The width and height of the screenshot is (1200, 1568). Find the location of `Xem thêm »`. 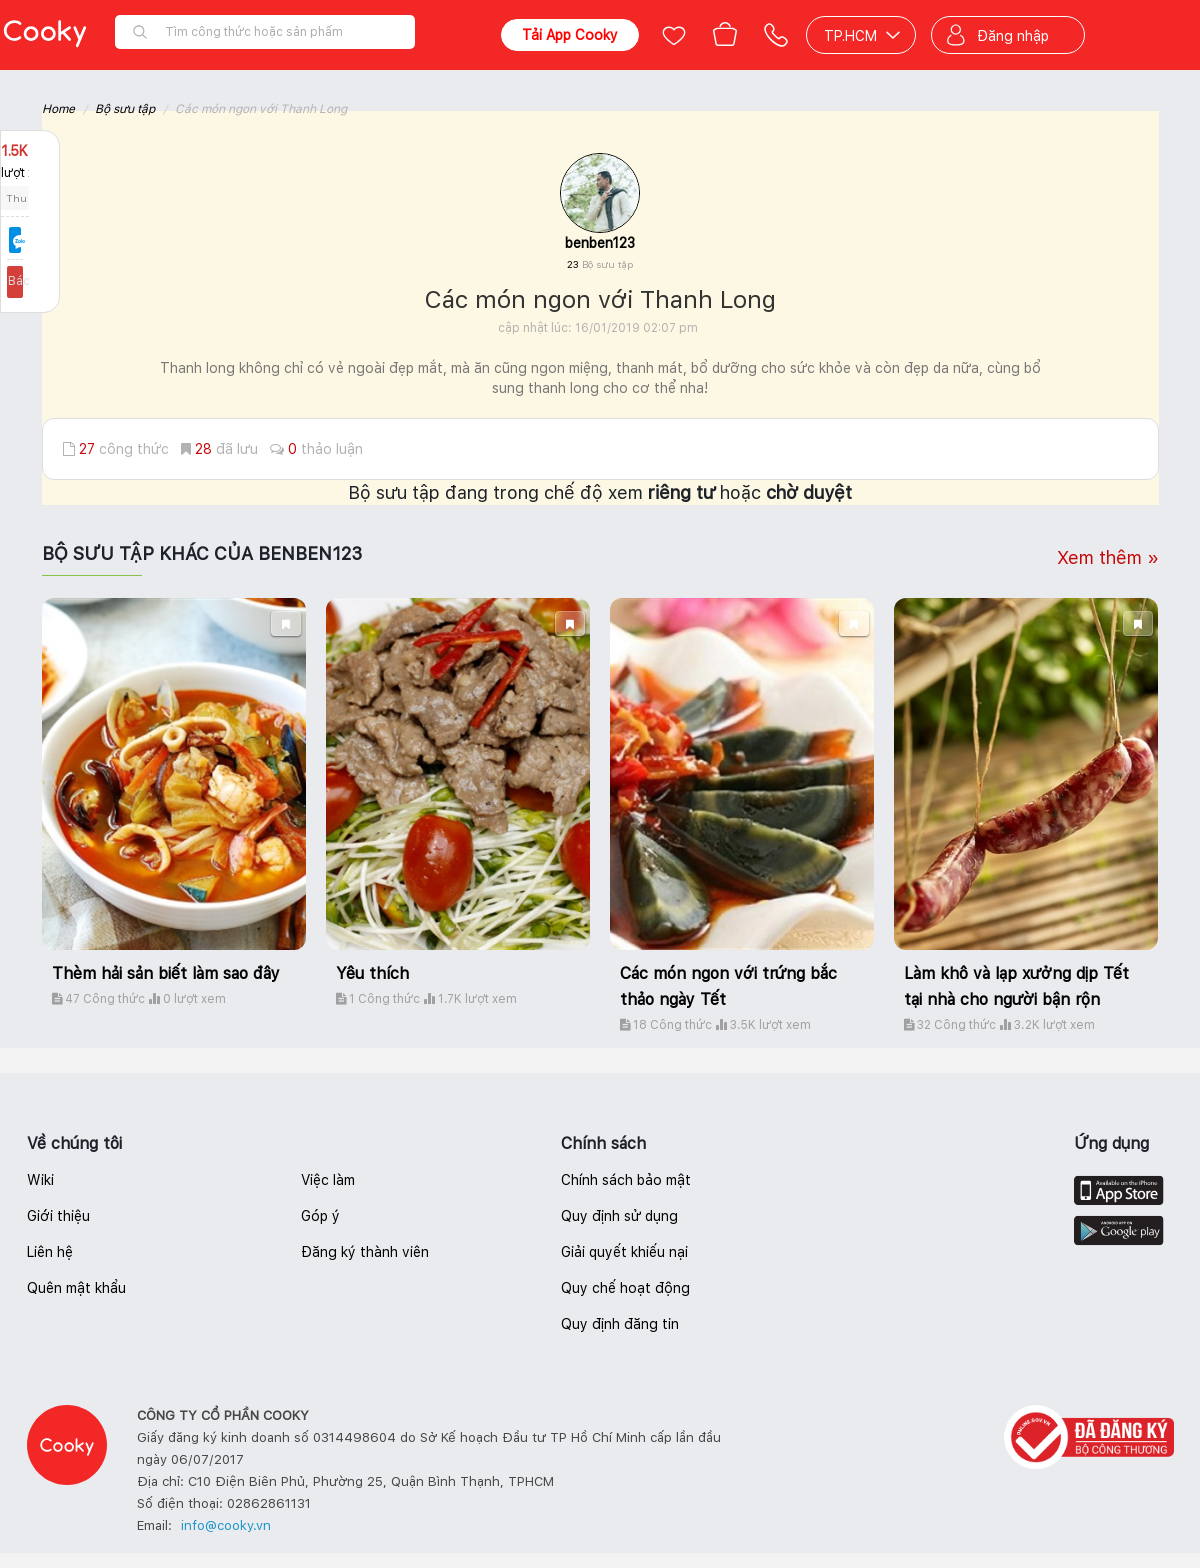

Xem thêm » is located at coordinates (1108, 557).